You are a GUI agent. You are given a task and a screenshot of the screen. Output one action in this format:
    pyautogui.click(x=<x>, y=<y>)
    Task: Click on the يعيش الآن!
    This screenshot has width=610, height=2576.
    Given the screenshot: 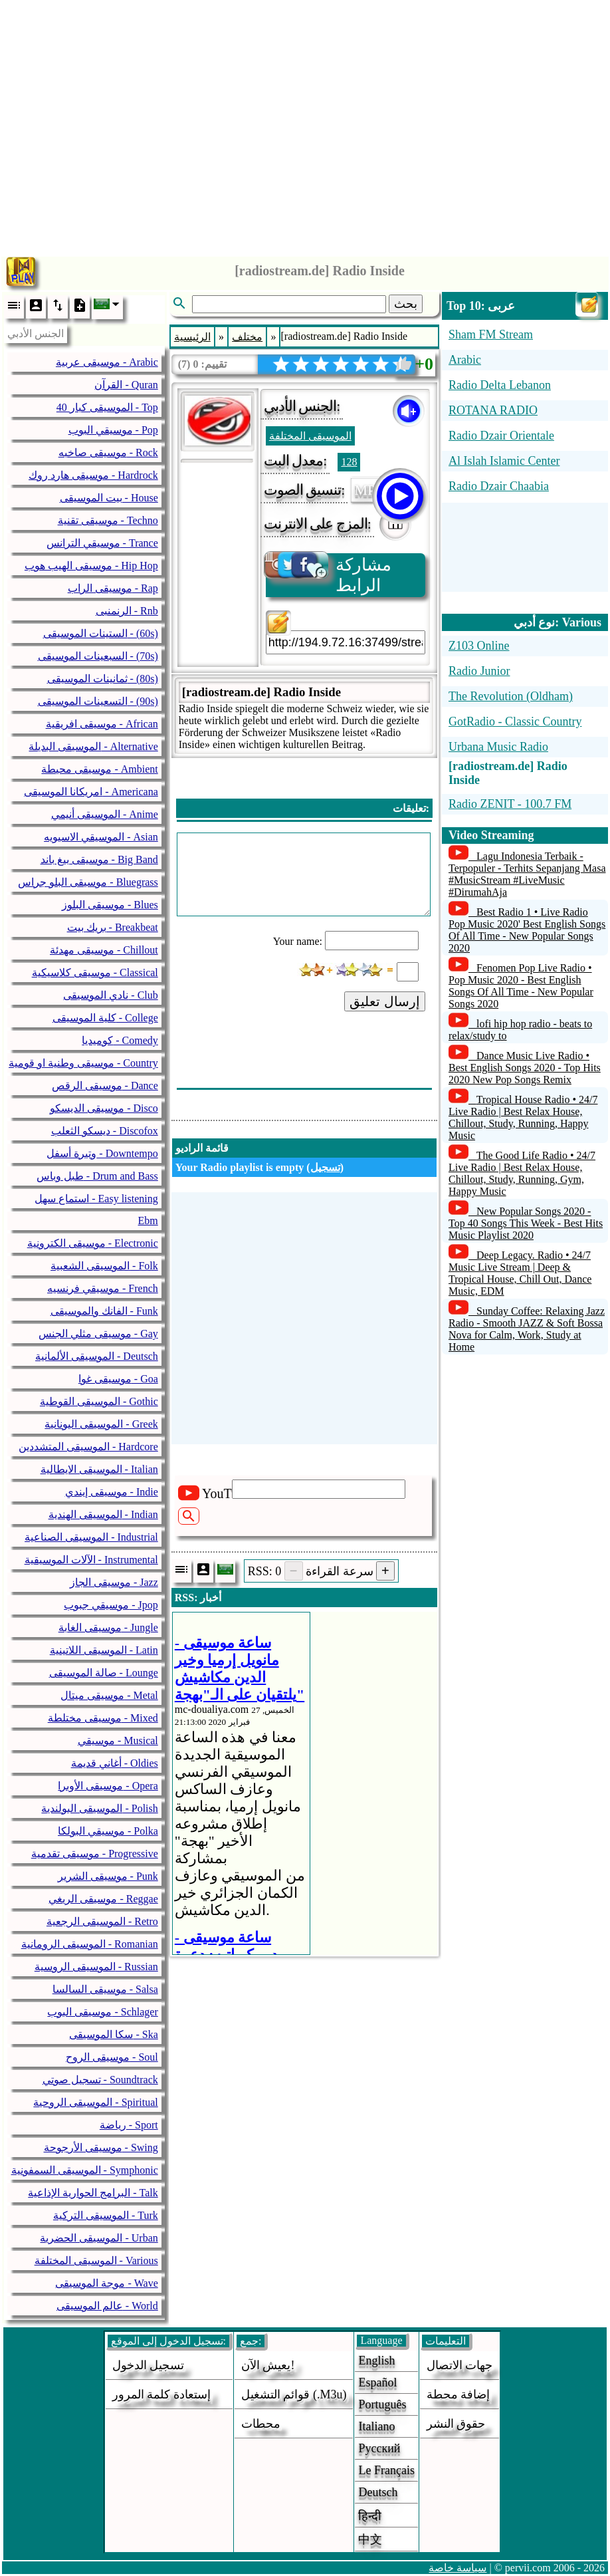 What is the action you would take?
    pyautogui.click(x=268, y=2365)
    